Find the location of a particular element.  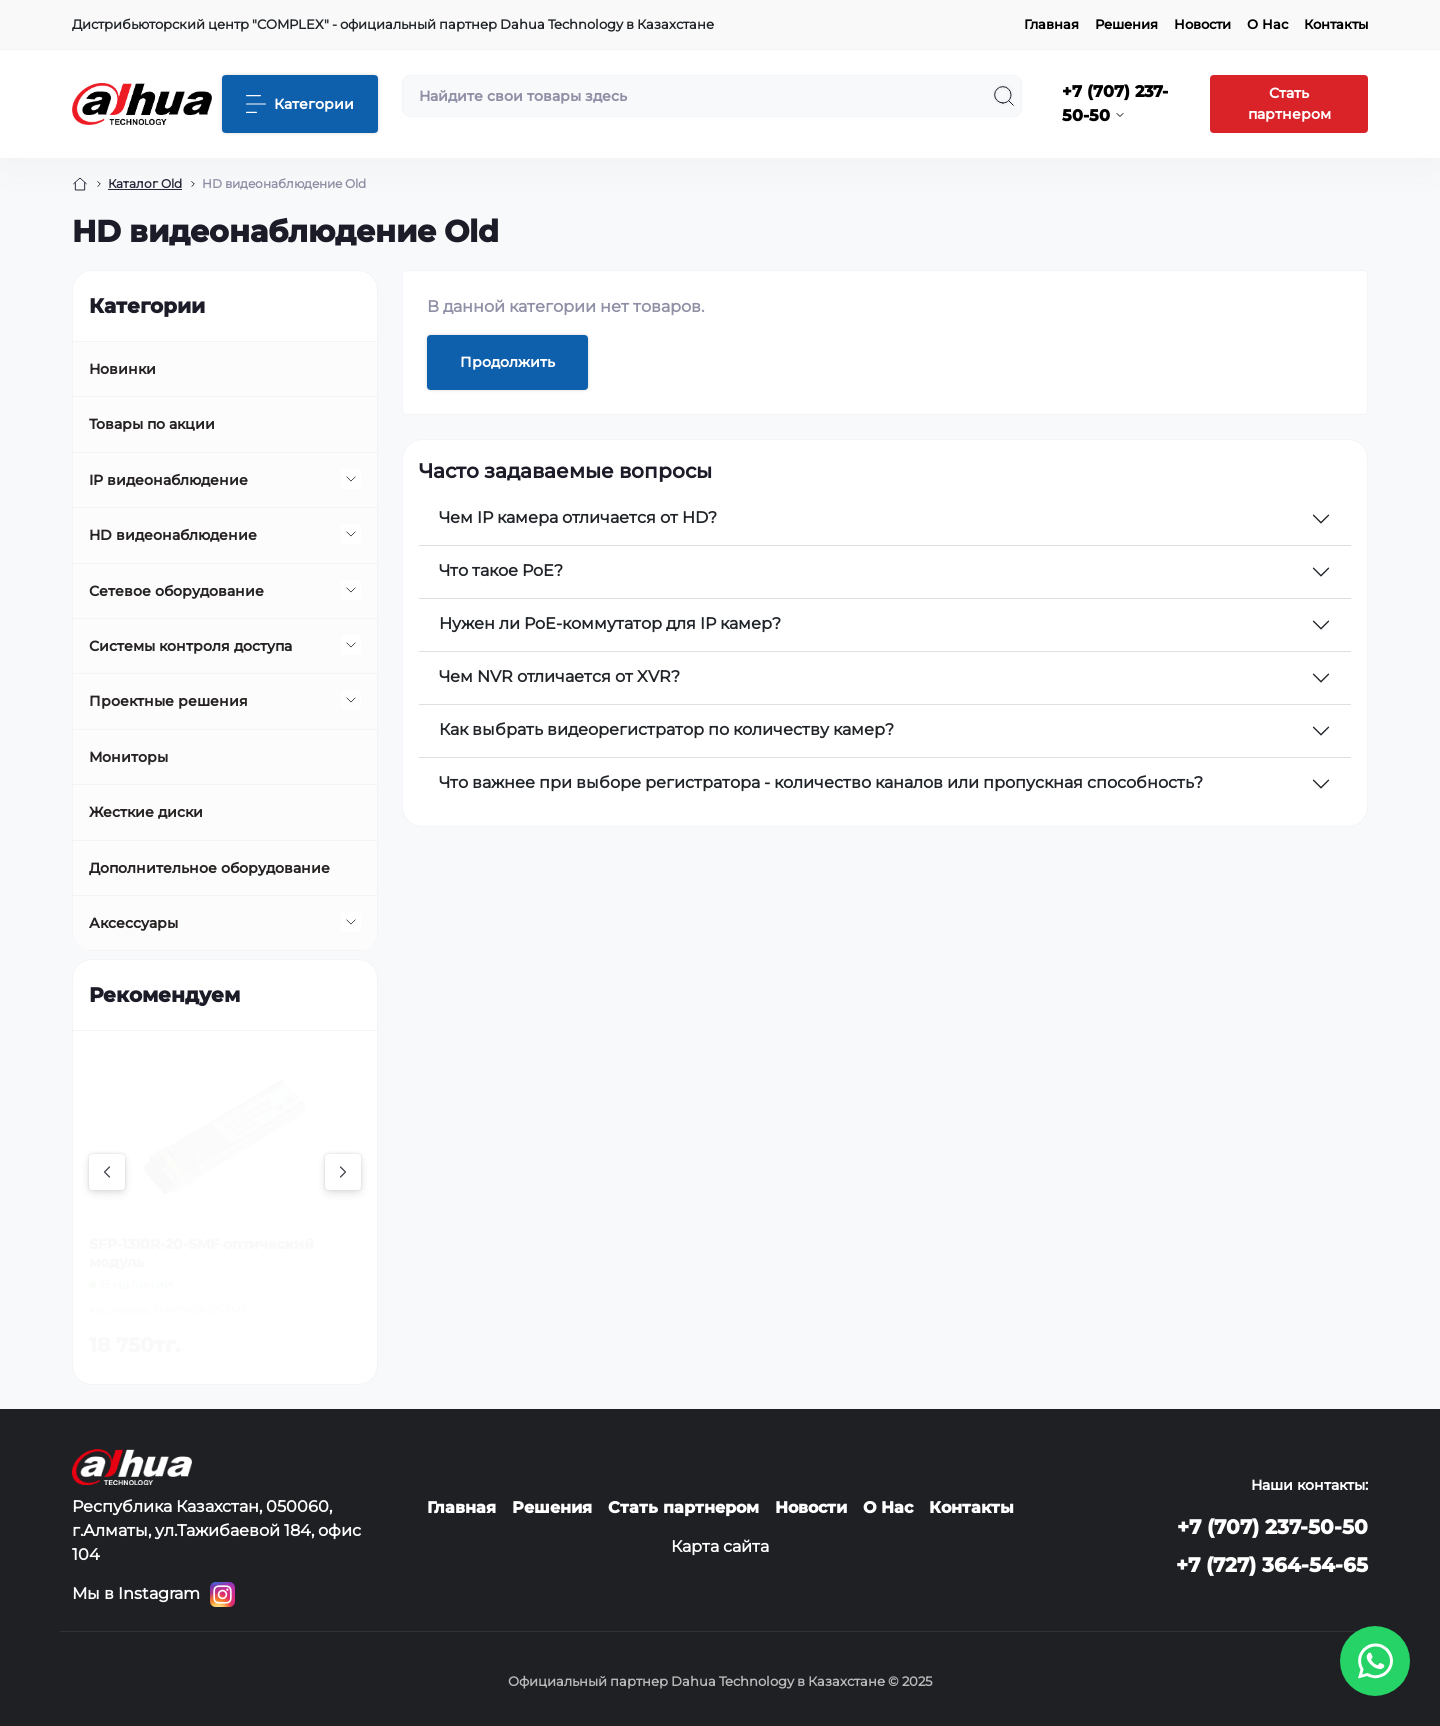

SFP-1310R-20-SMF оптический модуль is located at coordinates (201, 1253).